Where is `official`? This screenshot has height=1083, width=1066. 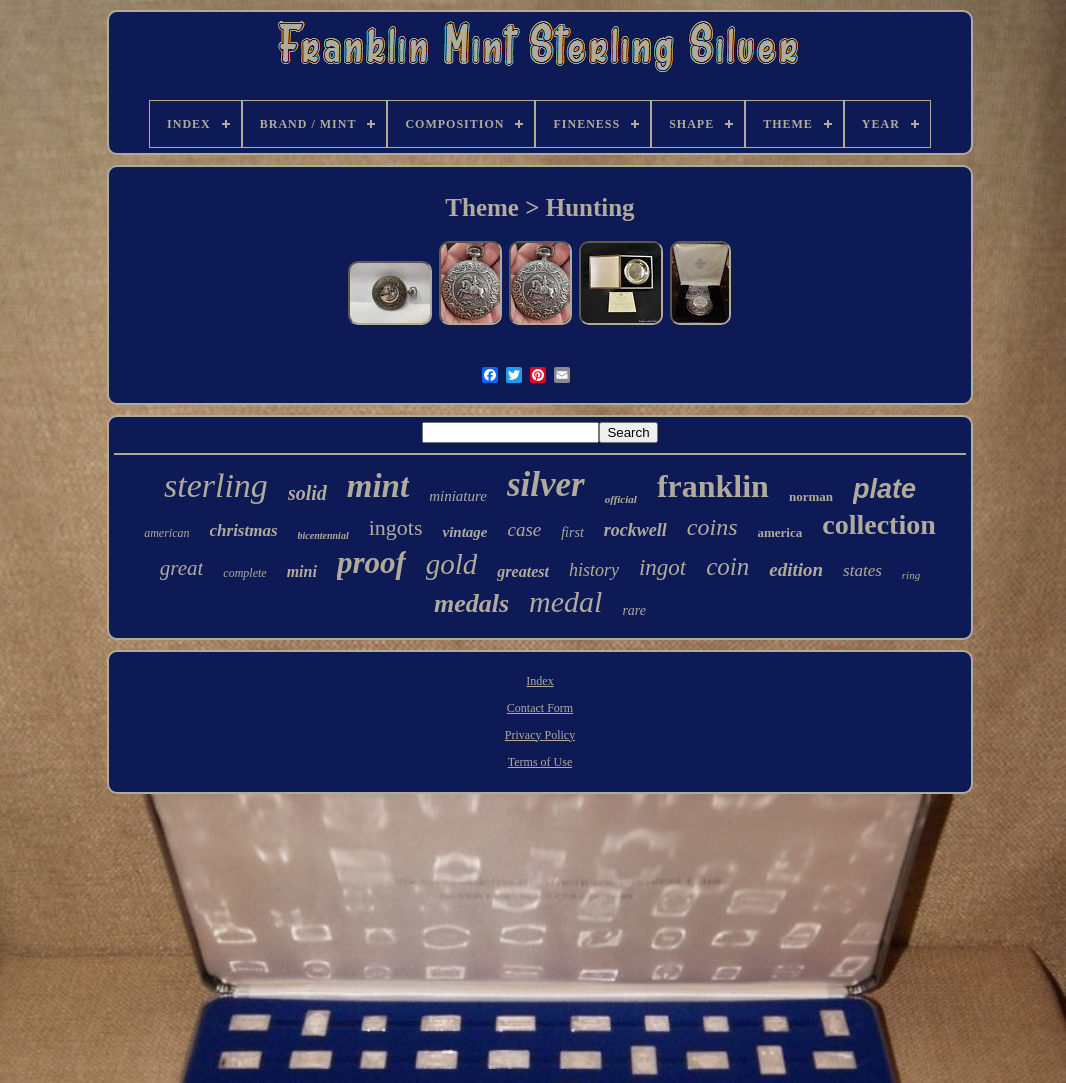 official is located at coordinates (621, 499).